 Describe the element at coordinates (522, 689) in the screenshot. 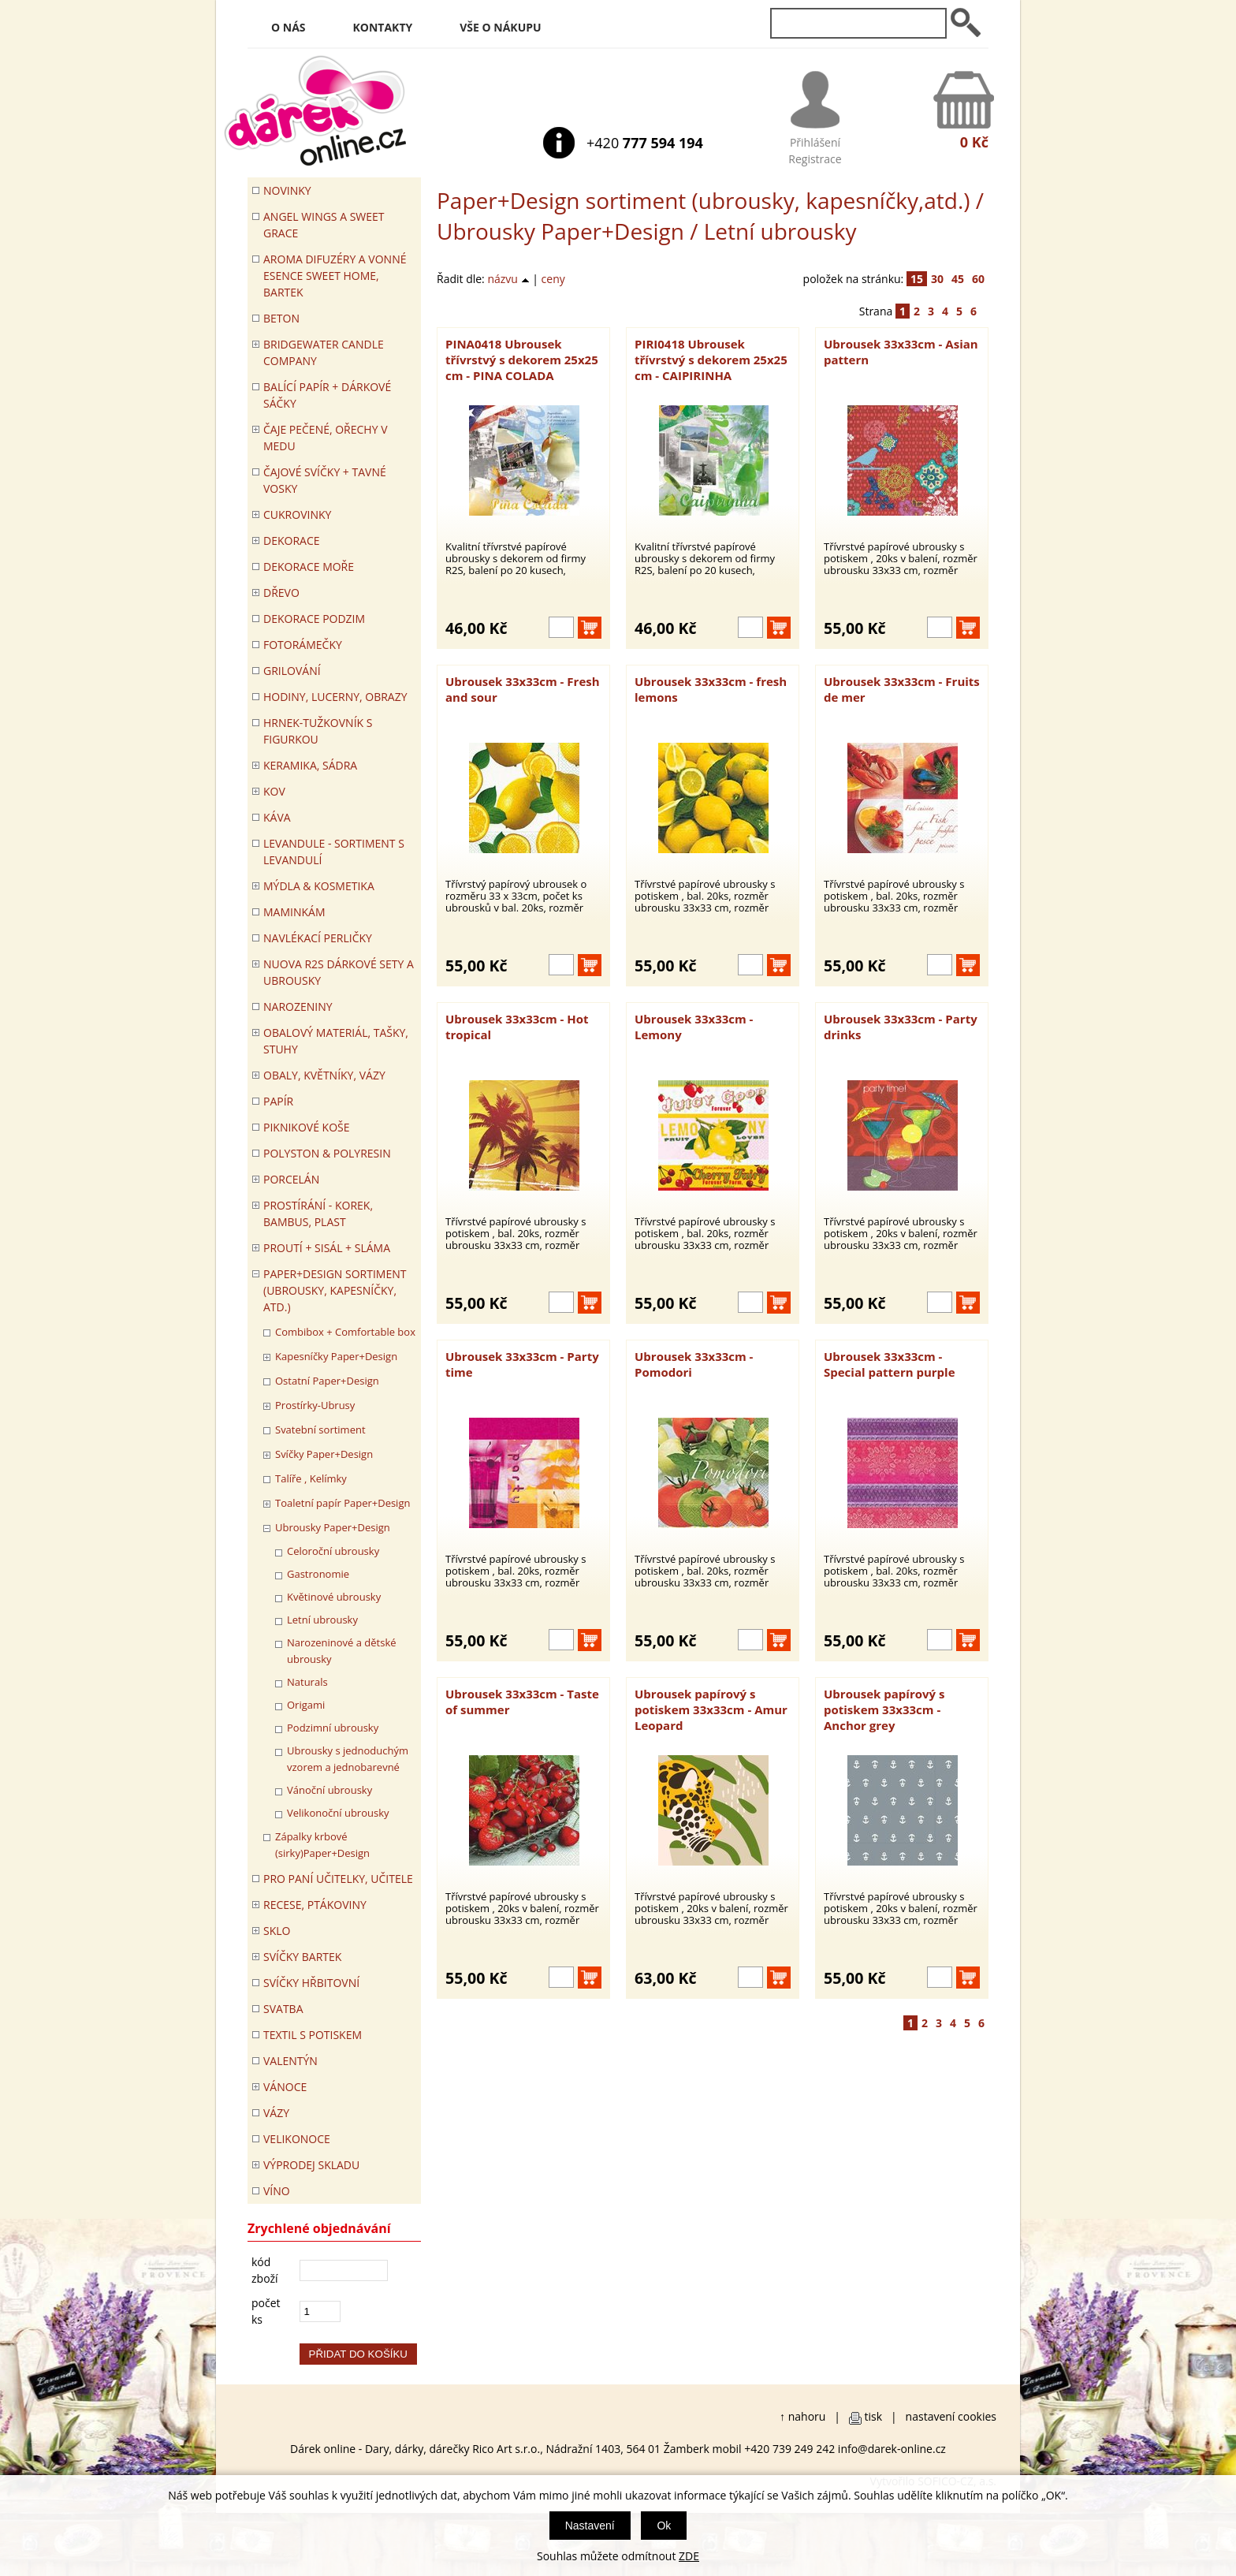

I see `Ubrousek 33x33cm - Fresh and sour` at that location.